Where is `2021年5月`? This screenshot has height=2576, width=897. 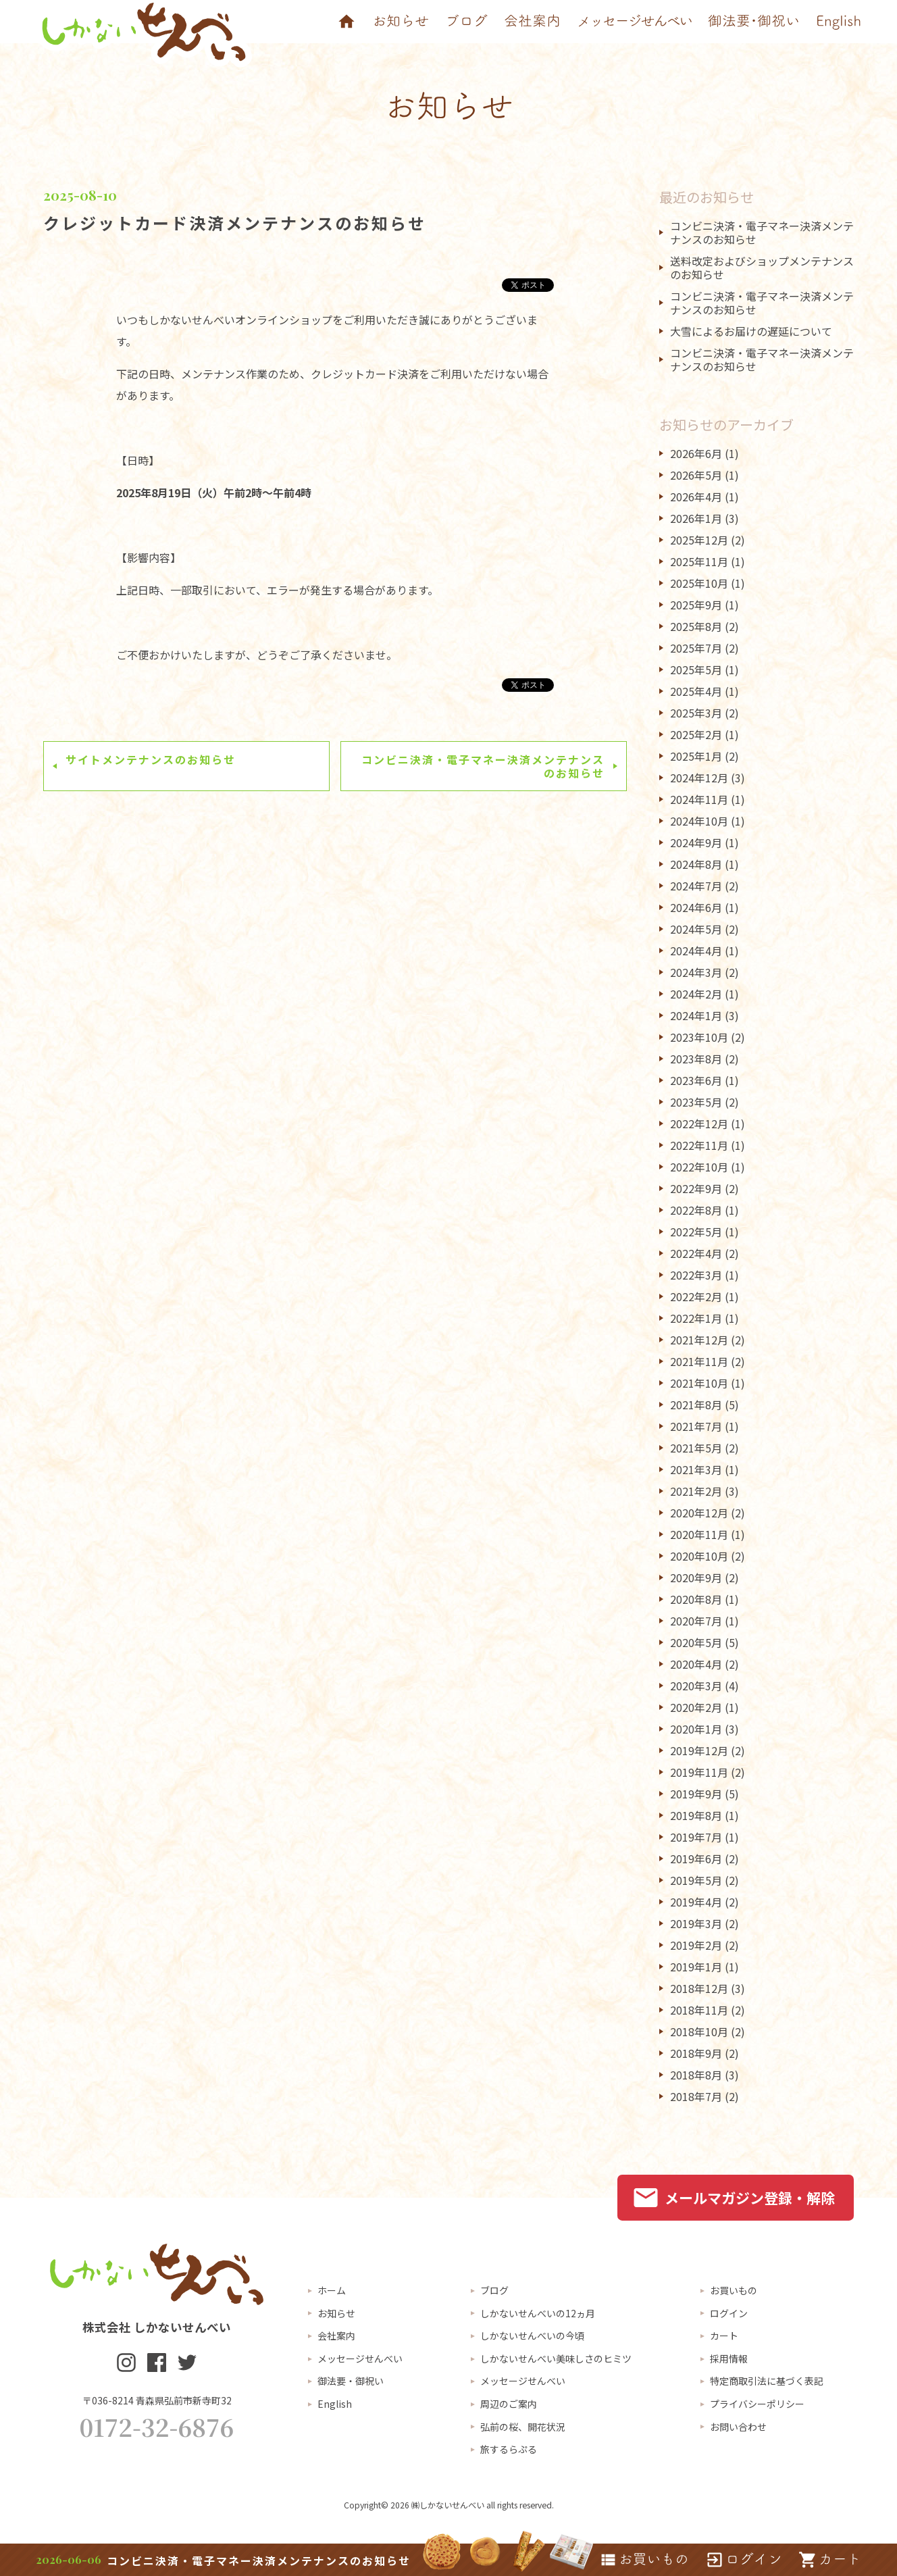 2021年5月 is located at coordinates (696, 1448).